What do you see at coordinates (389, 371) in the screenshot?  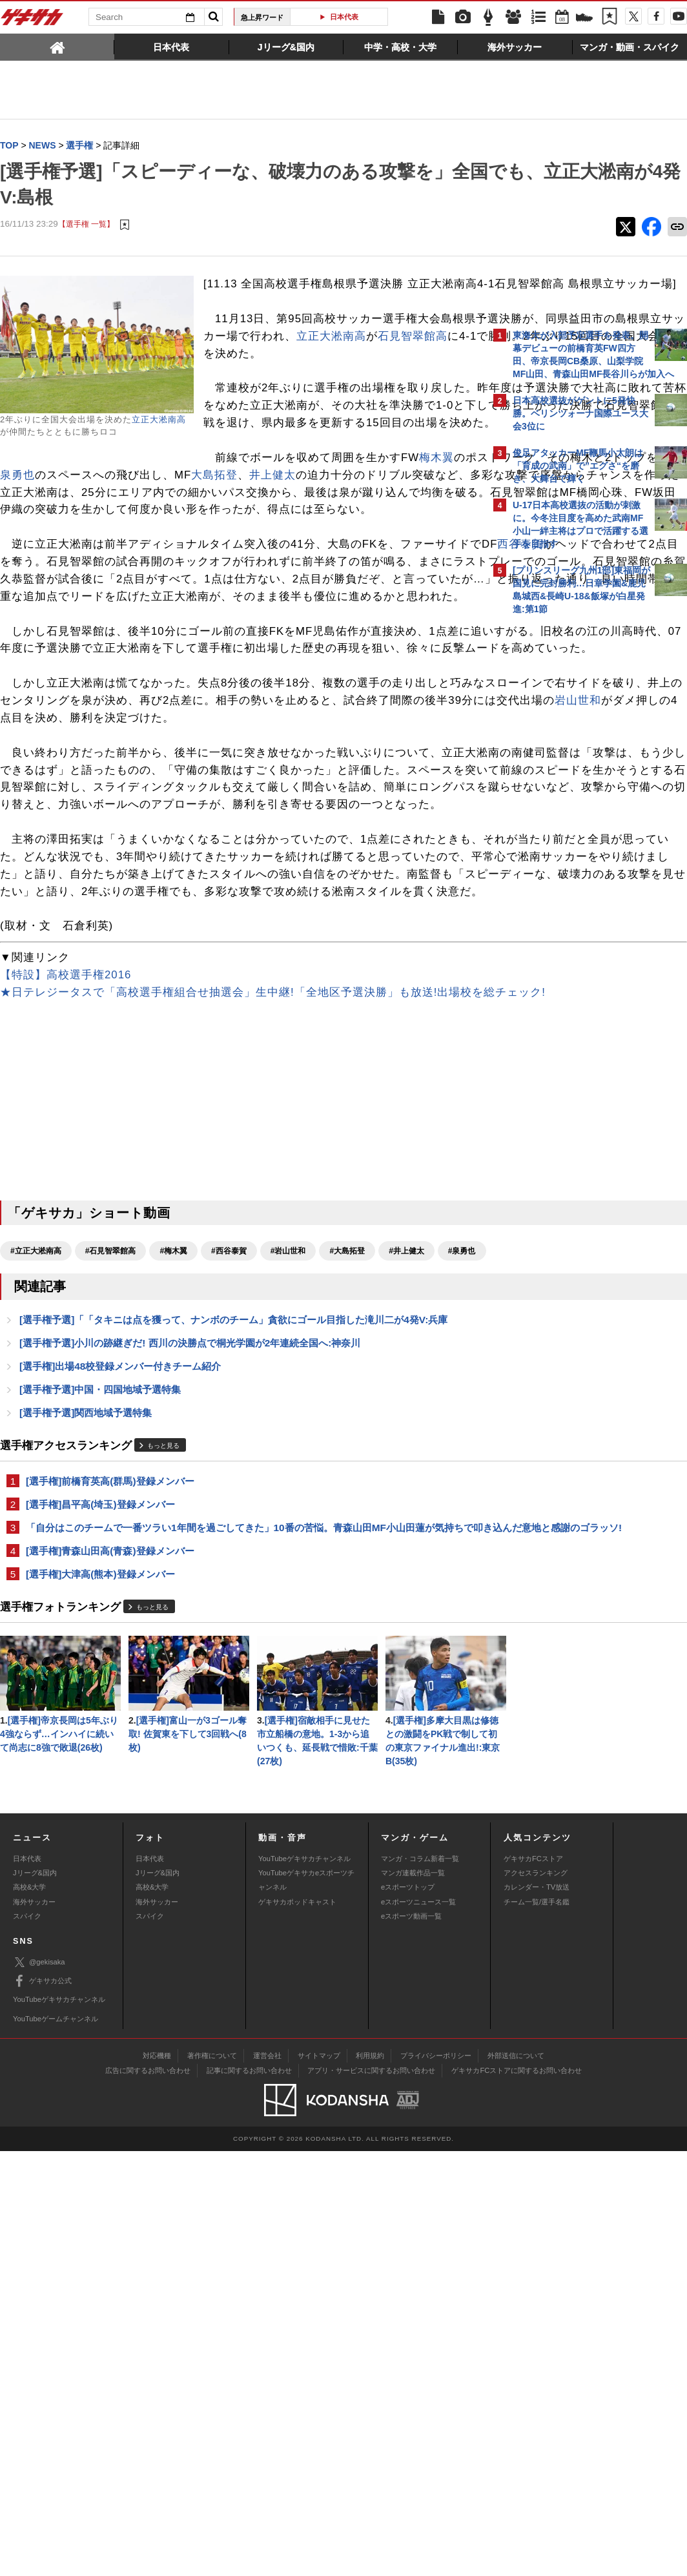 I see `石見智翠館高` at bounding box center [389, 371].